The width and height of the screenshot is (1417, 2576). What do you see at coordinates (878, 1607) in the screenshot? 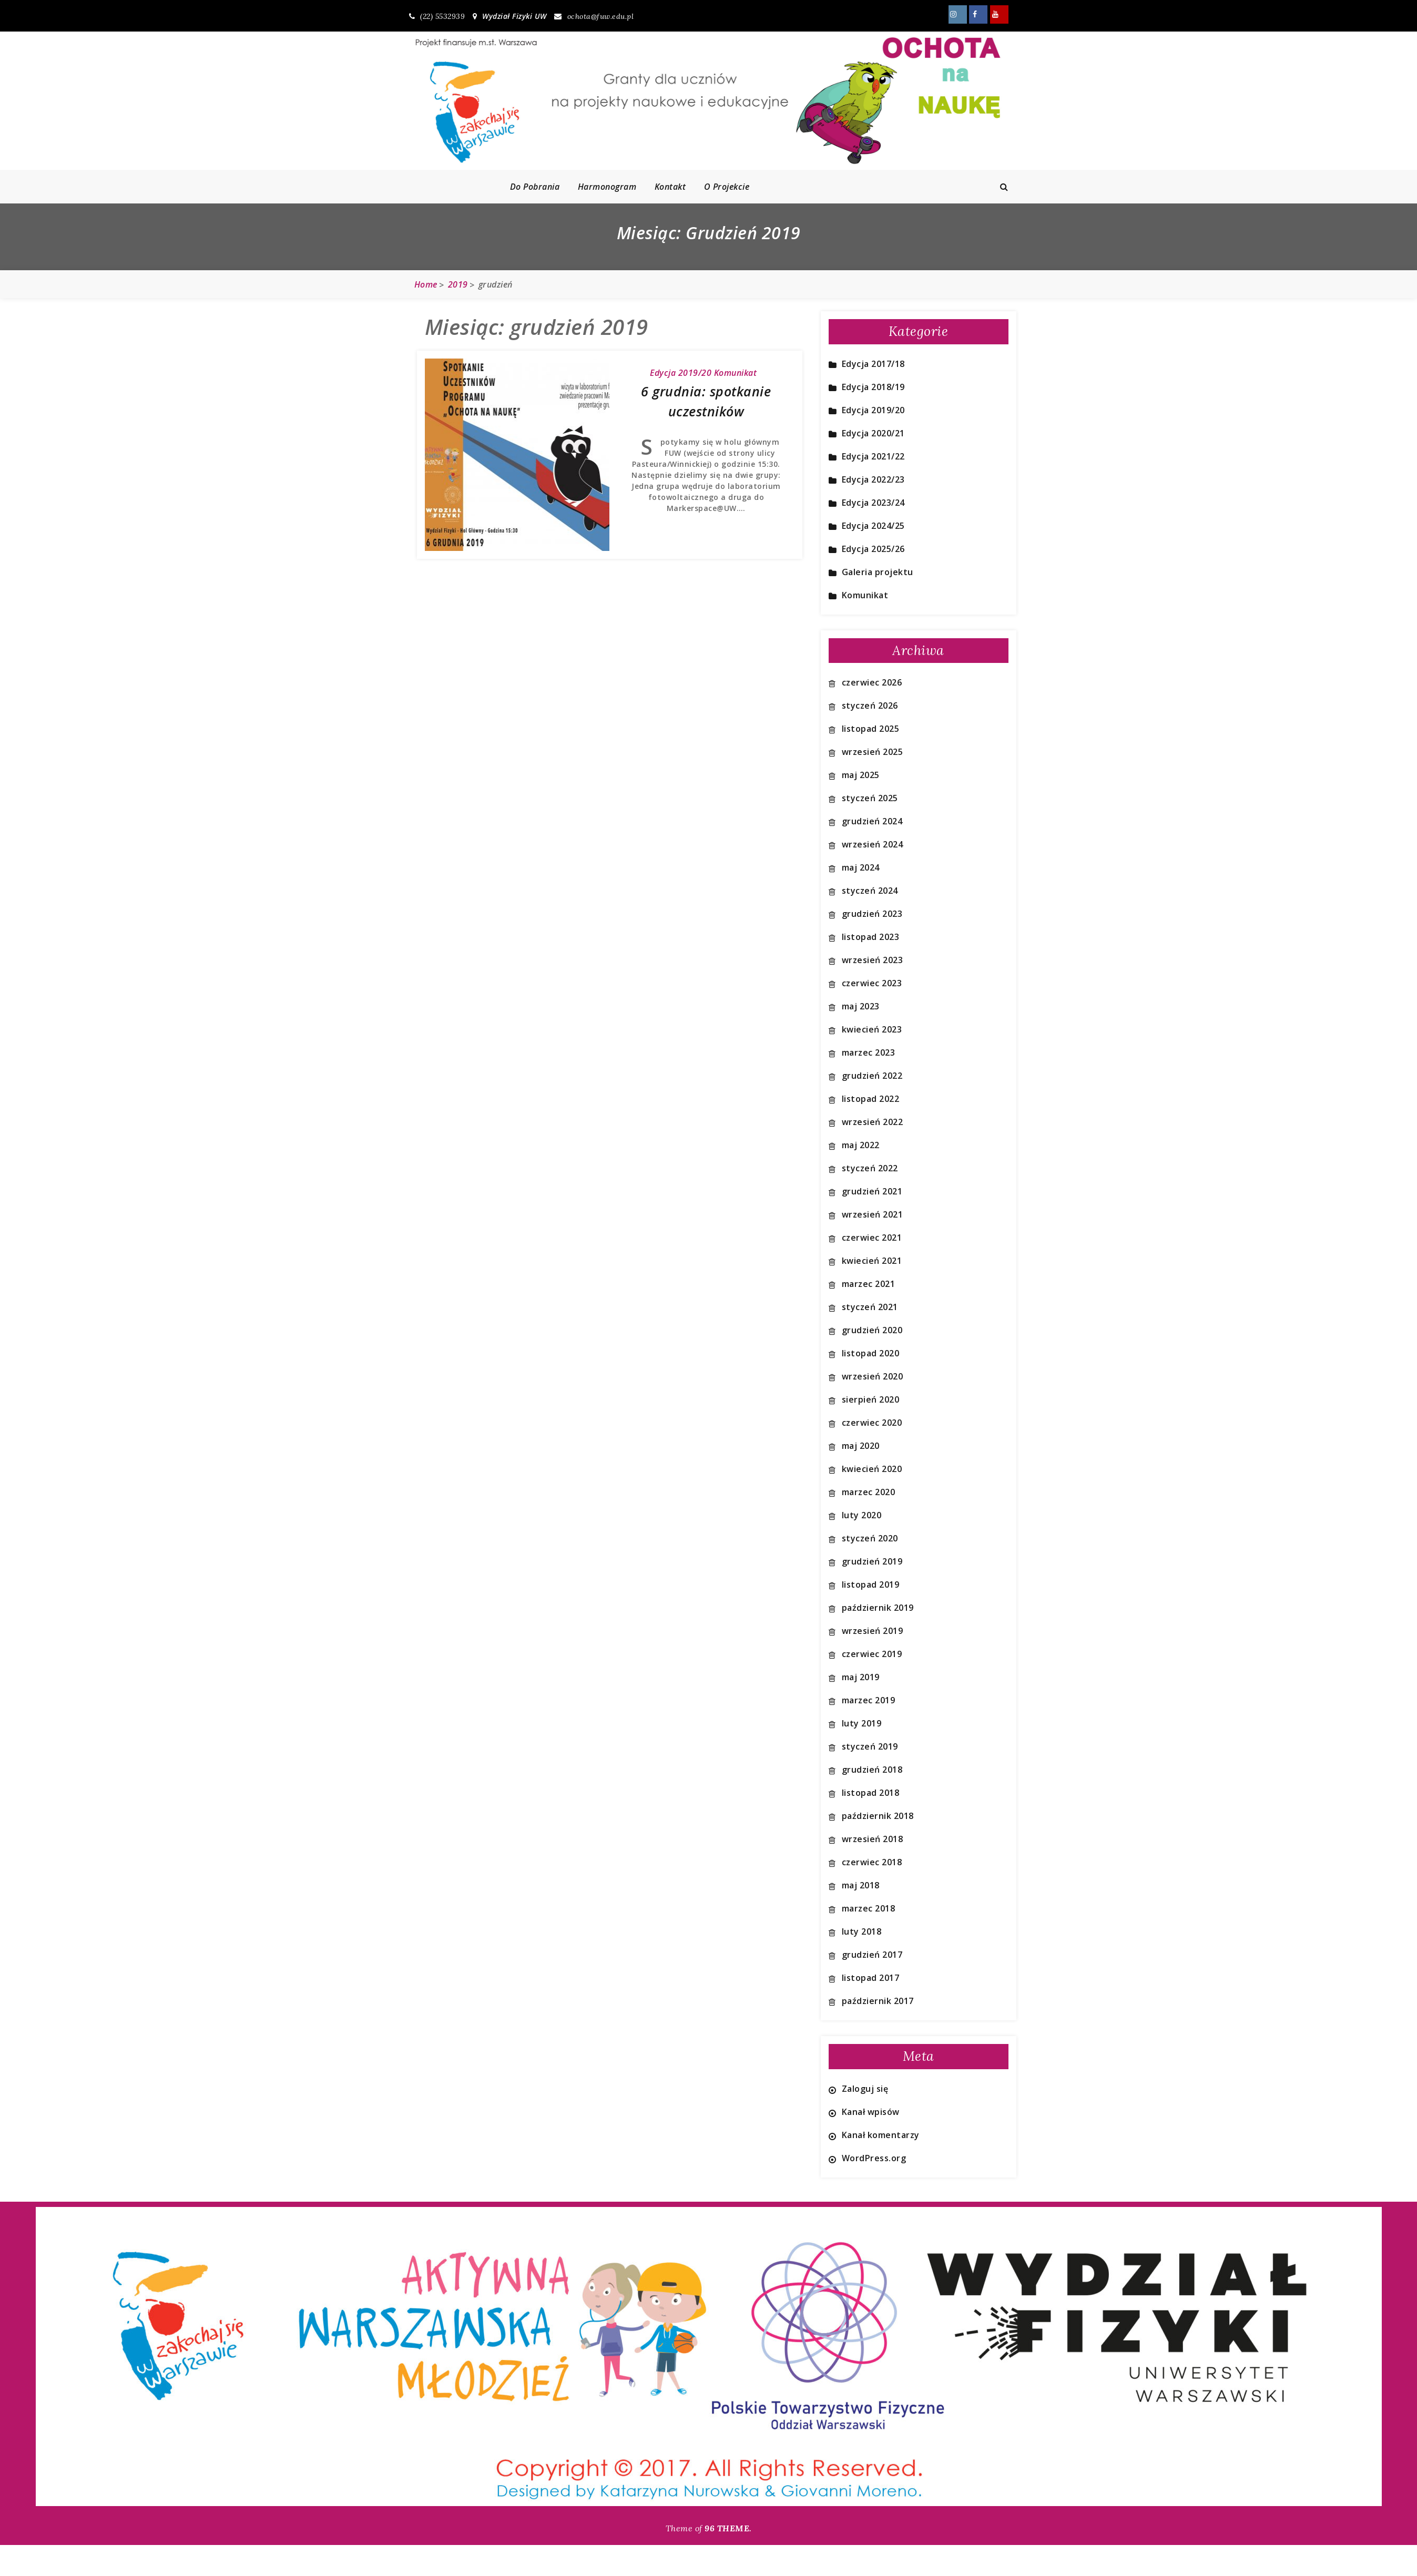
I see `październik 2019` at bounding box center [878, 1607].